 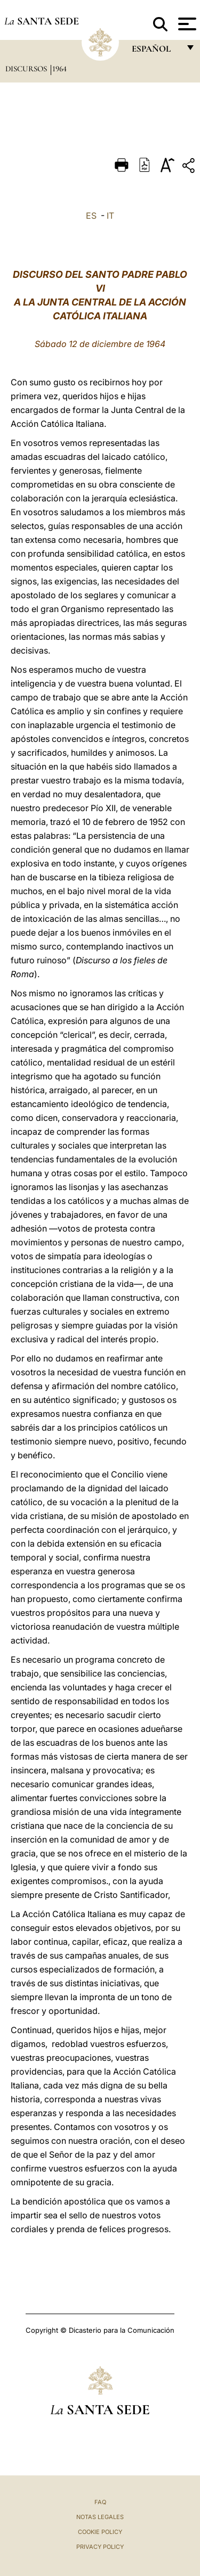 What do you see at coordinates (185, 24) in the screenshot?
I see `[Apri menu]` at bounding box center [185, 24].